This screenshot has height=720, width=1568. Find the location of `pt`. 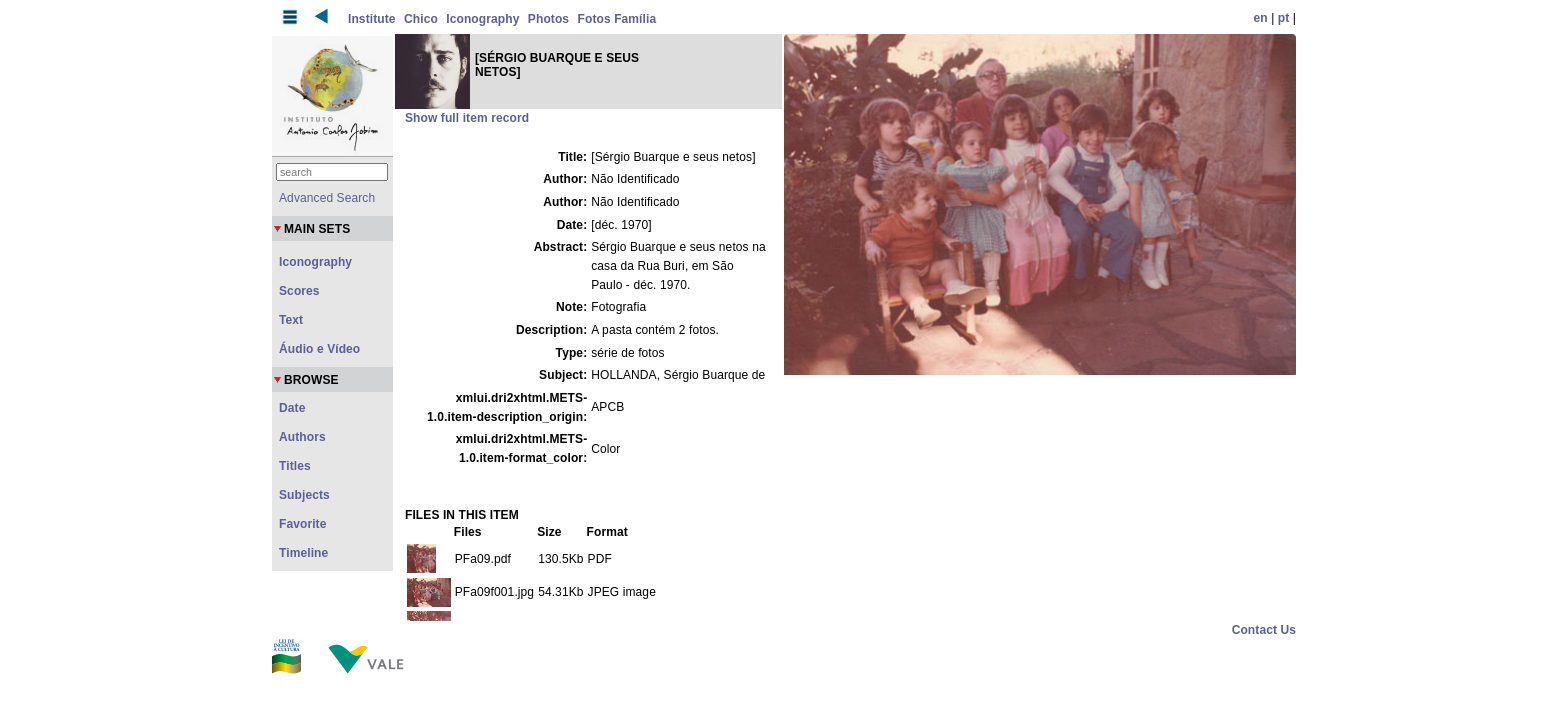

pt is located at coordinates (1284, 18).